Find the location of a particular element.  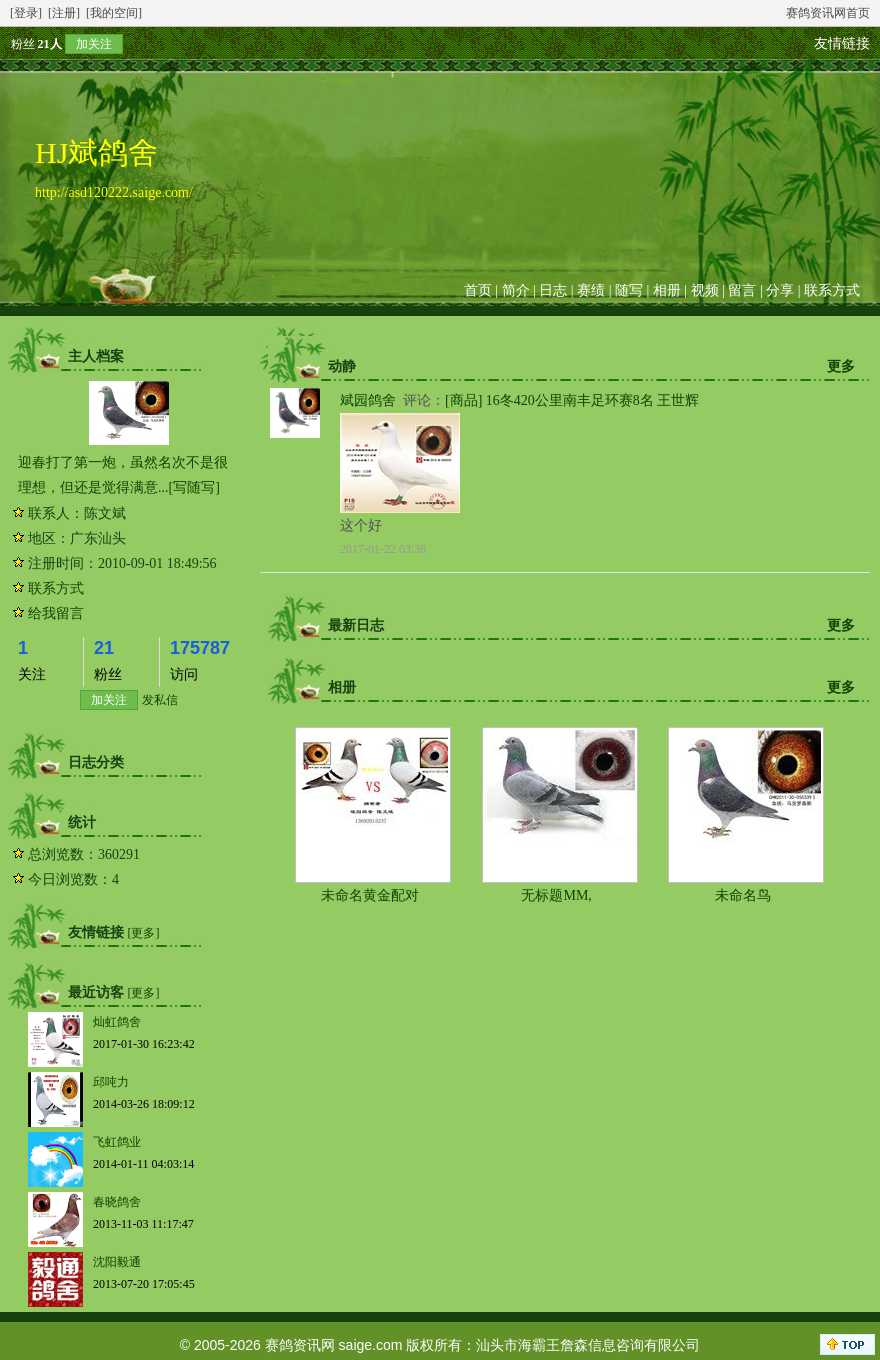

沈阳毅通 is located at coordinates (117, 1262).